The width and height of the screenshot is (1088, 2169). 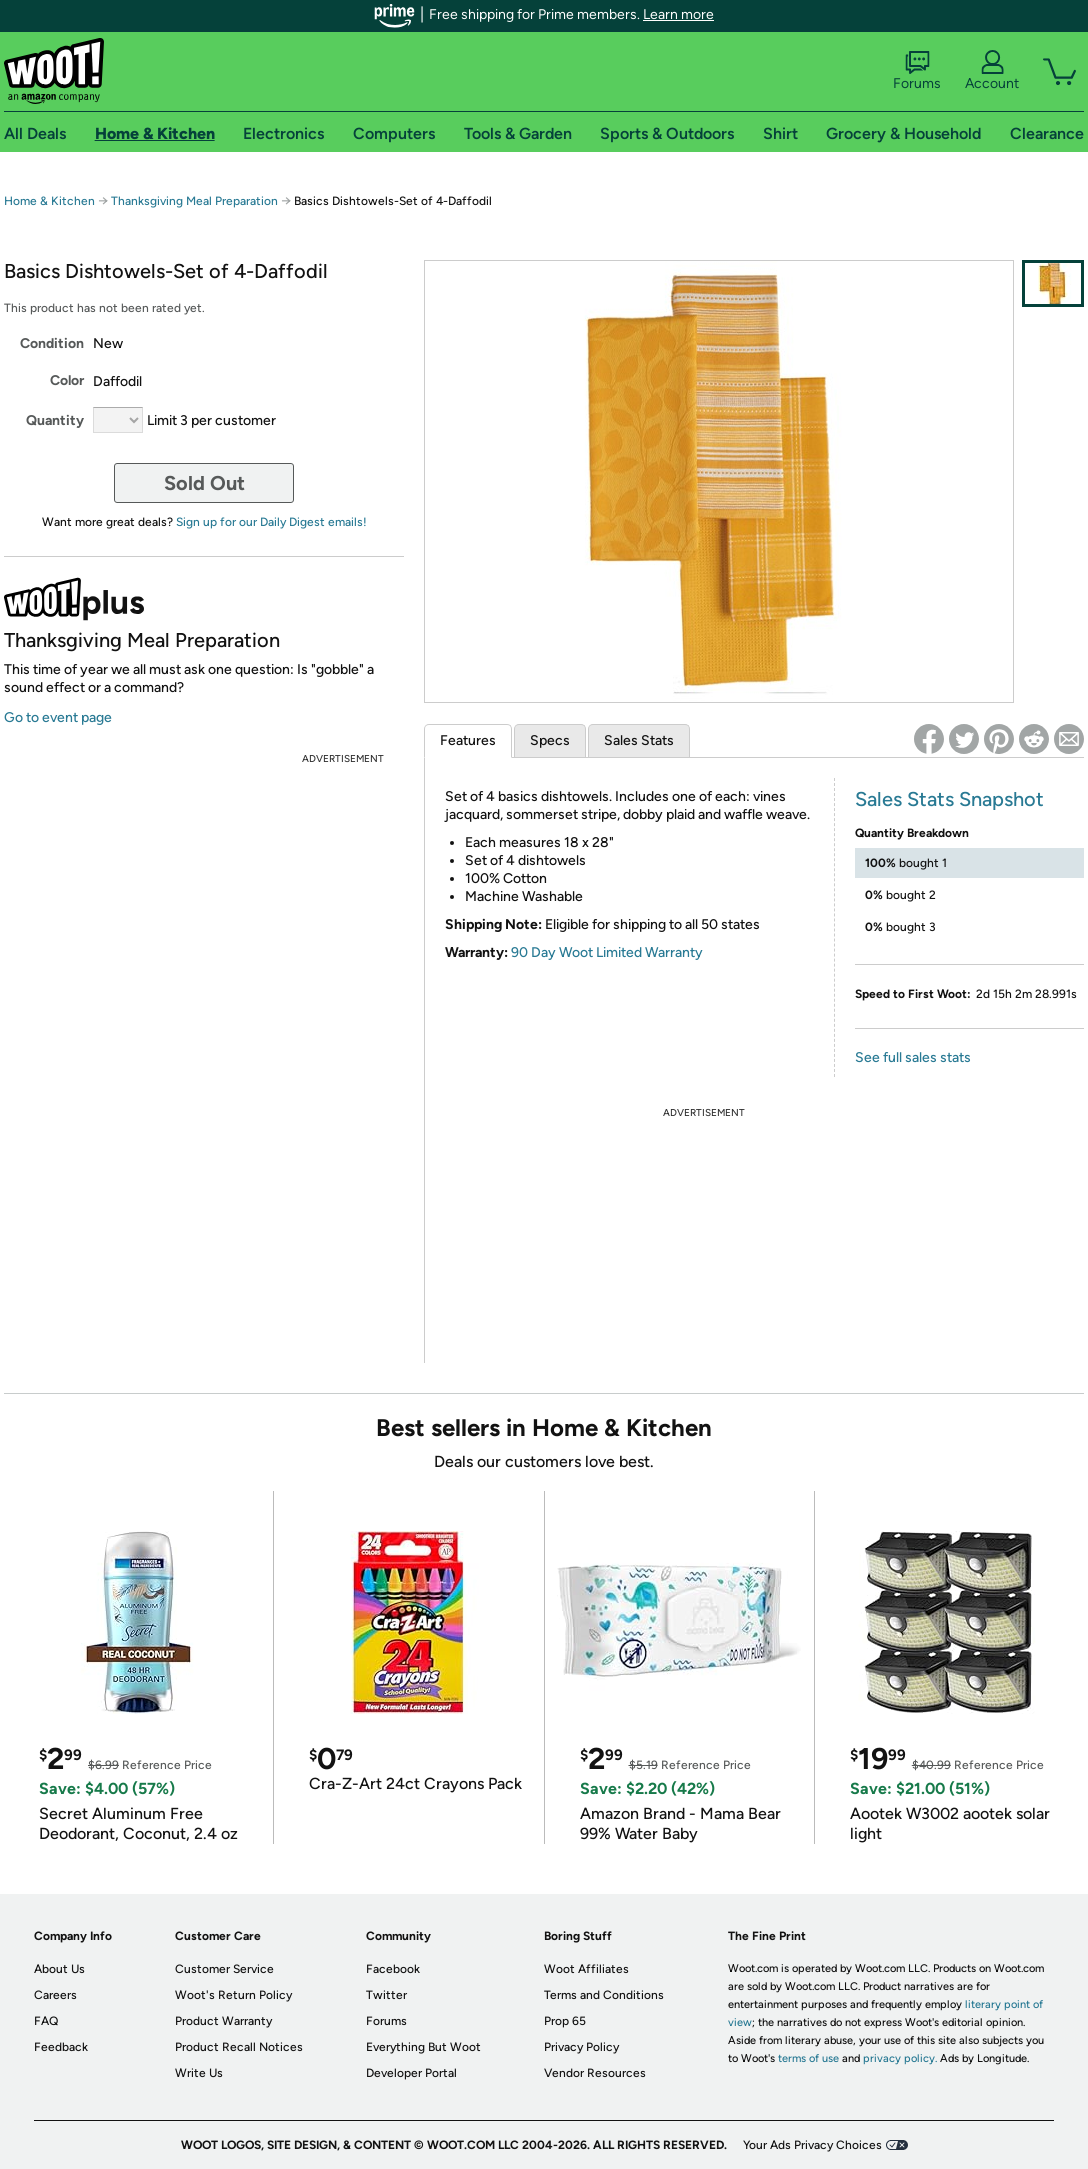 I want to click on Careers, so click(x=55, y=1995).